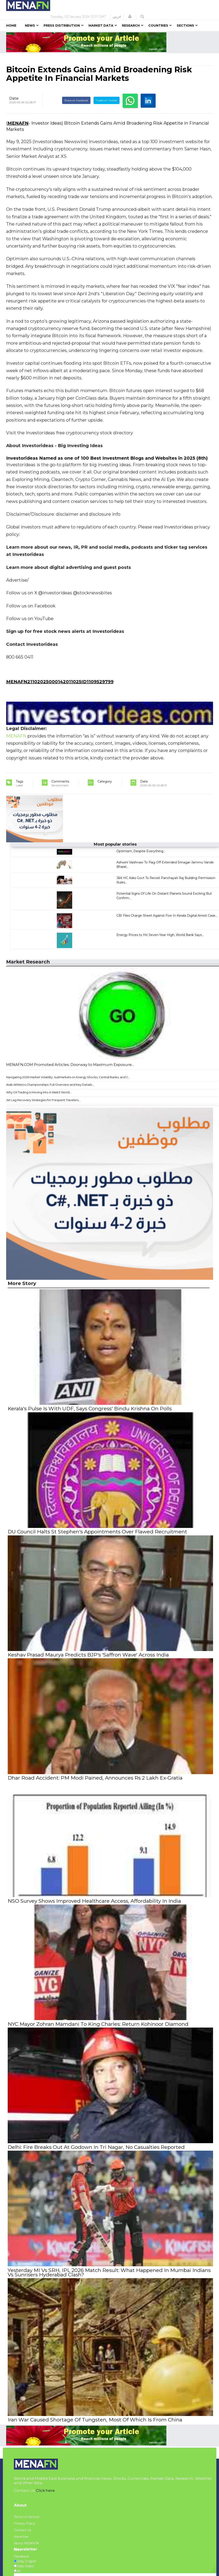 The image size is (219, 2576). What do you see at coordinates (26, 2516) in the screenshot?
I see `Terms of Service` at bounding box center [26, 2516].